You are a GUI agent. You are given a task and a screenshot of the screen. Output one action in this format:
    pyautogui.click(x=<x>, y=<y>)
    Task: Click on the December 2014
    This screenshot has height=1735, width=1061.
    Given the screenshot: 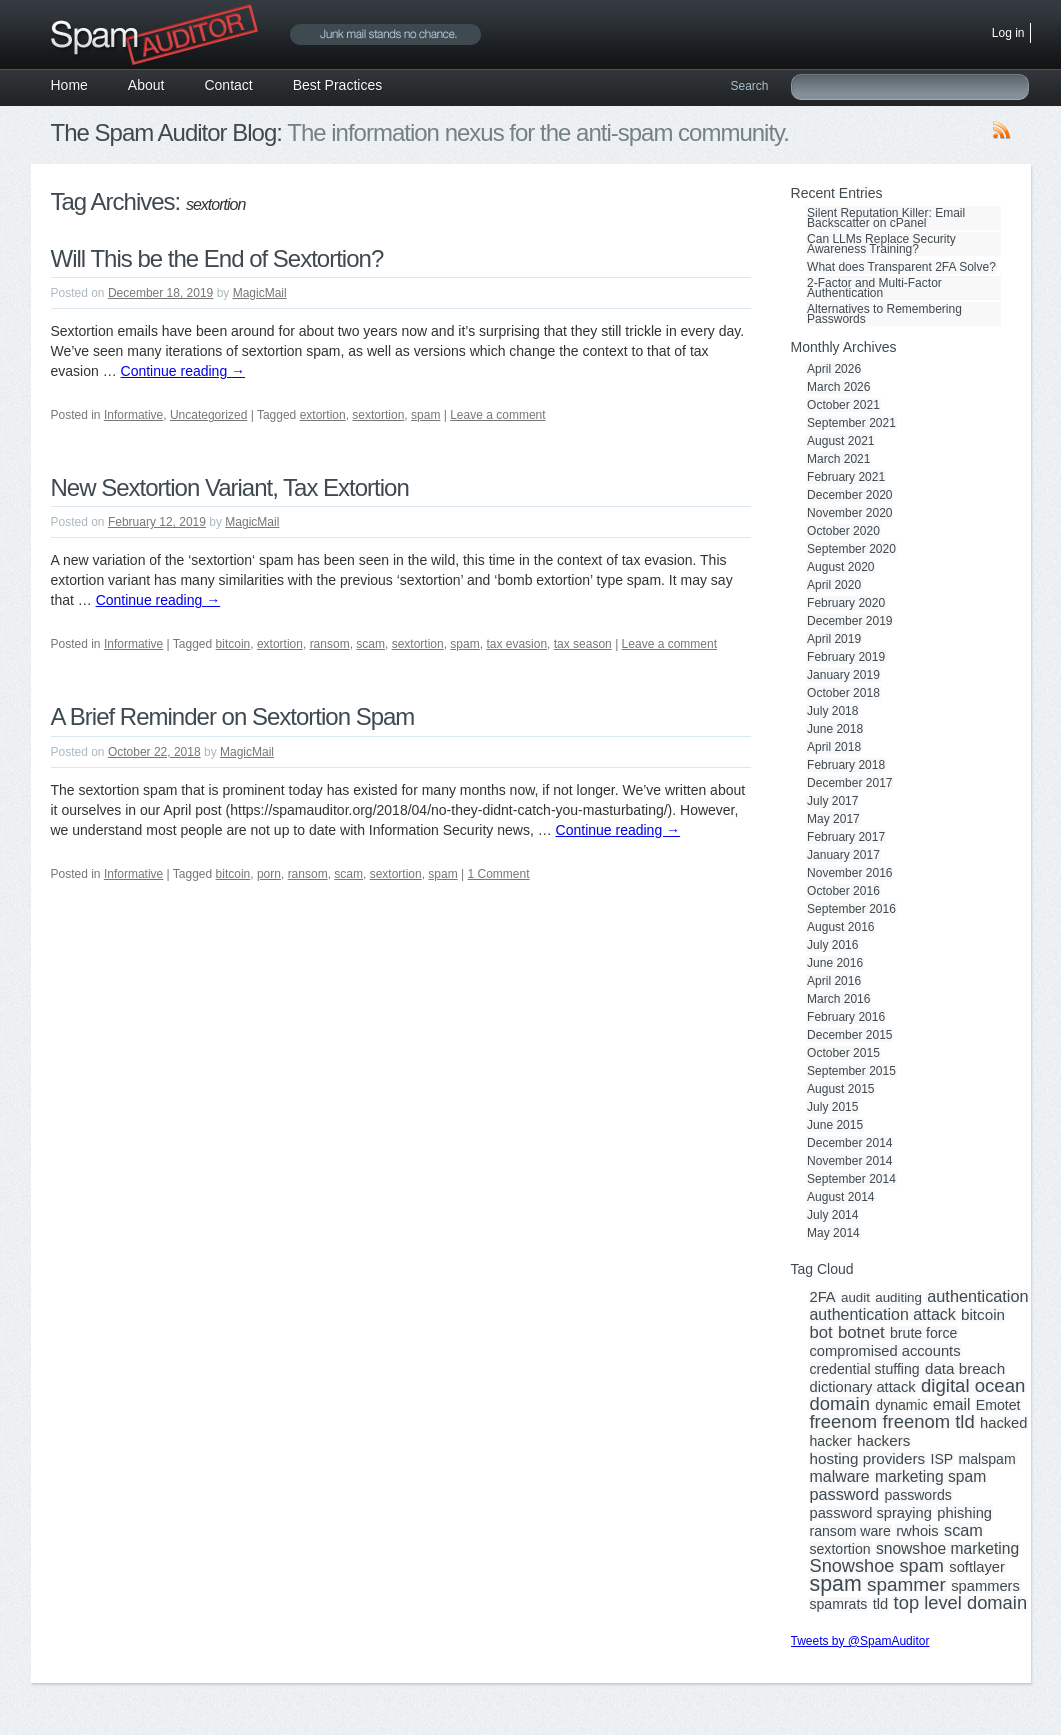 What is the action you would take?
    pyautogui.click(x=849, y=1143)
    